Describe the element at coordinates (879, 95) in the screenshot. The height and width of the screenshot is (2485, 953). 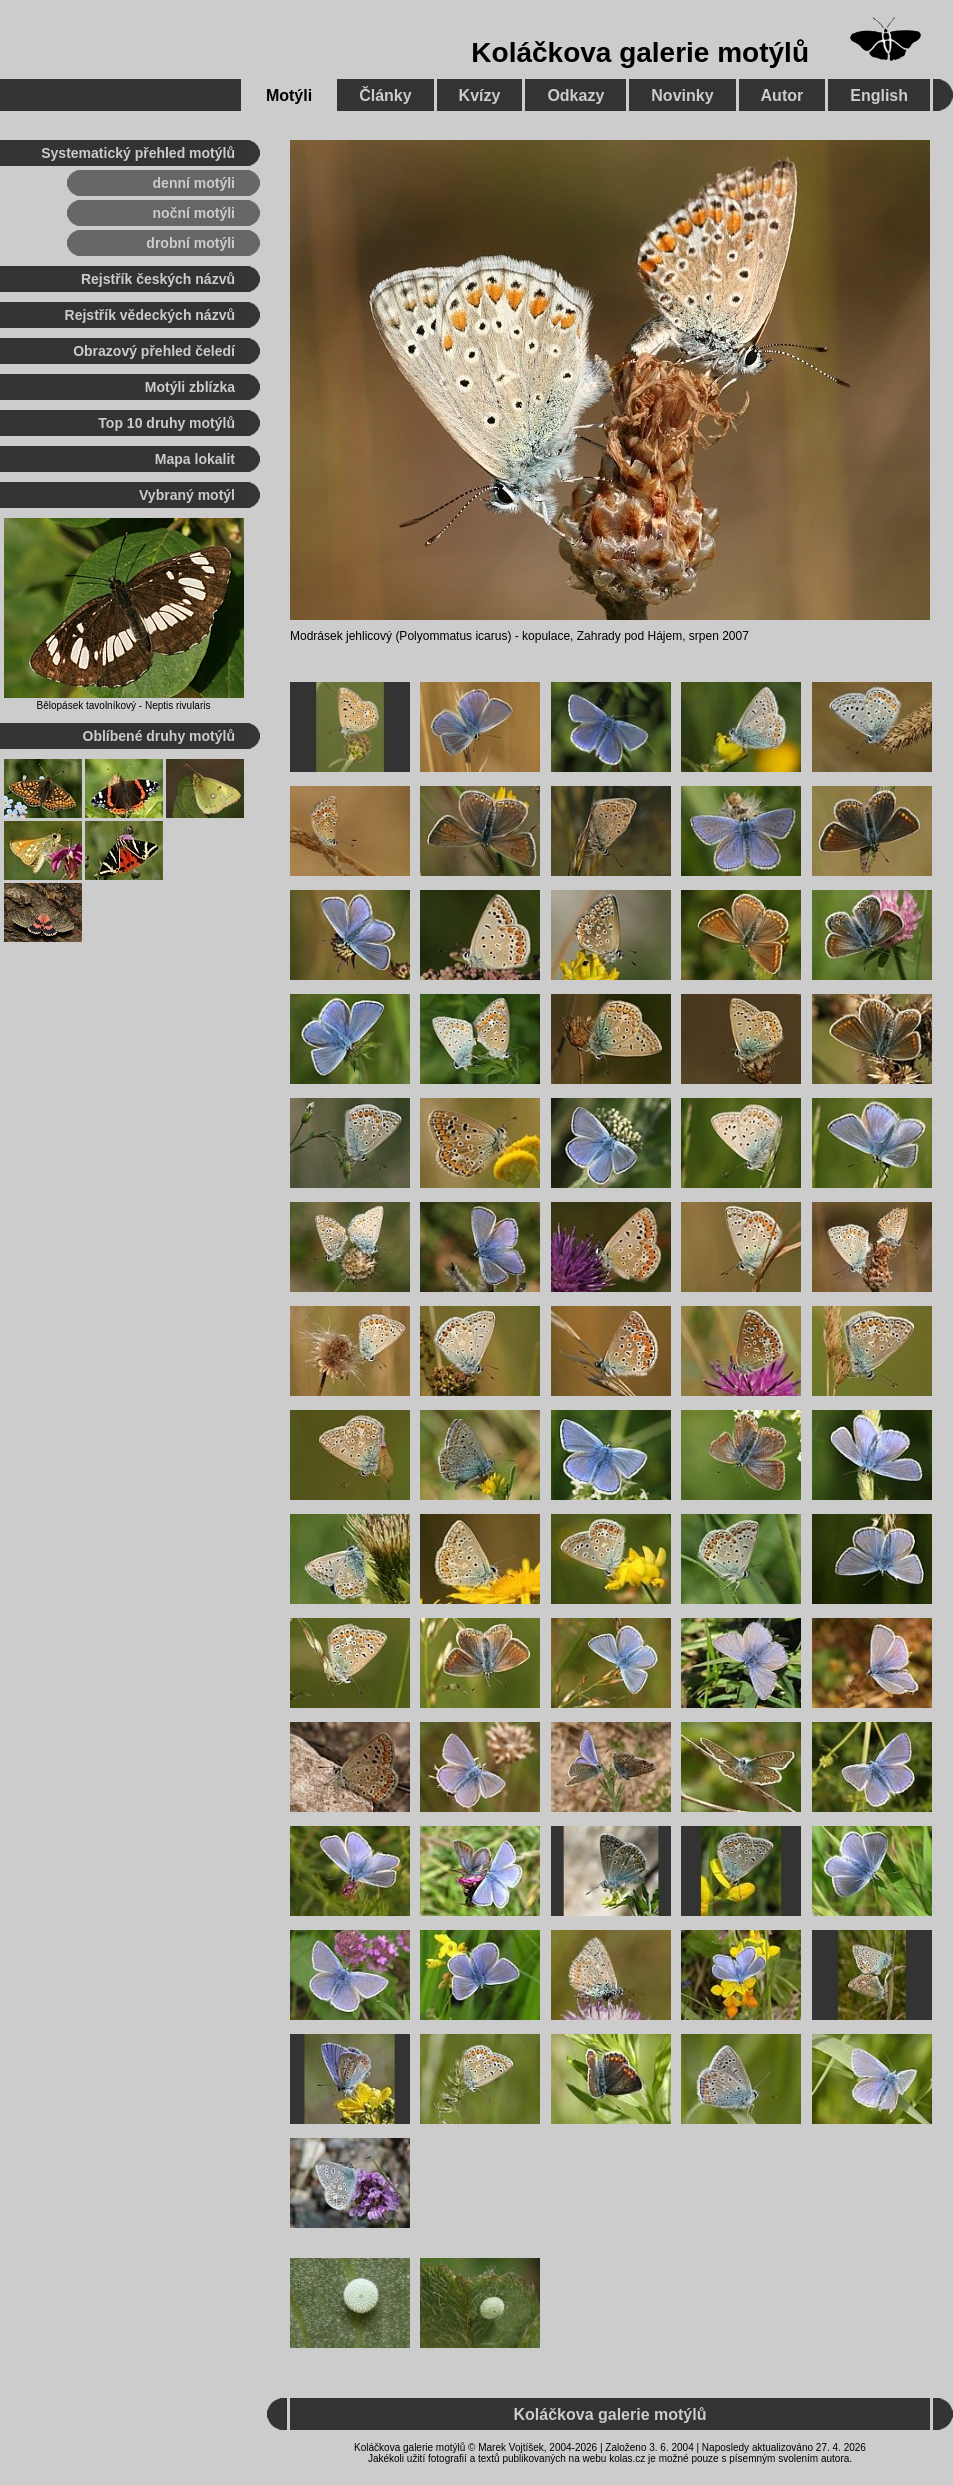
I see `English` at that location.